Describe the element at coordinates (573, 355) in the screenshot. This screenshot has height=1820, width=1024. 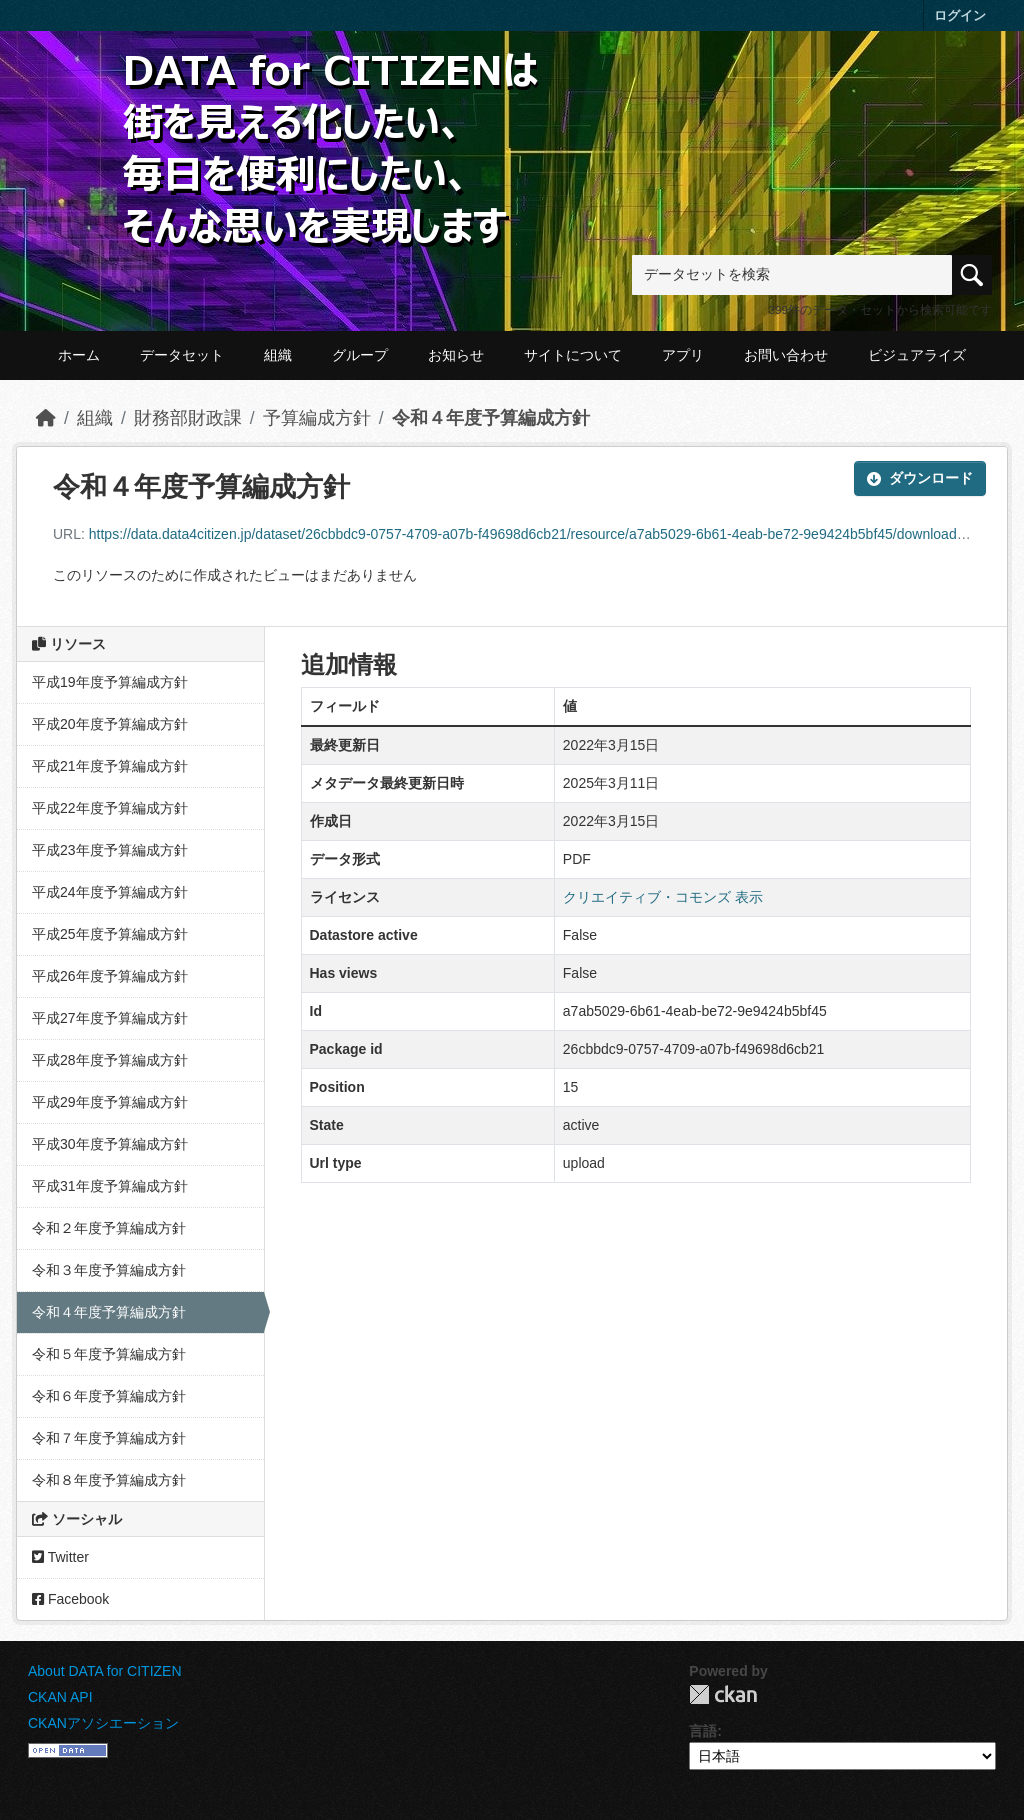
I see `サイトについて` at that location.